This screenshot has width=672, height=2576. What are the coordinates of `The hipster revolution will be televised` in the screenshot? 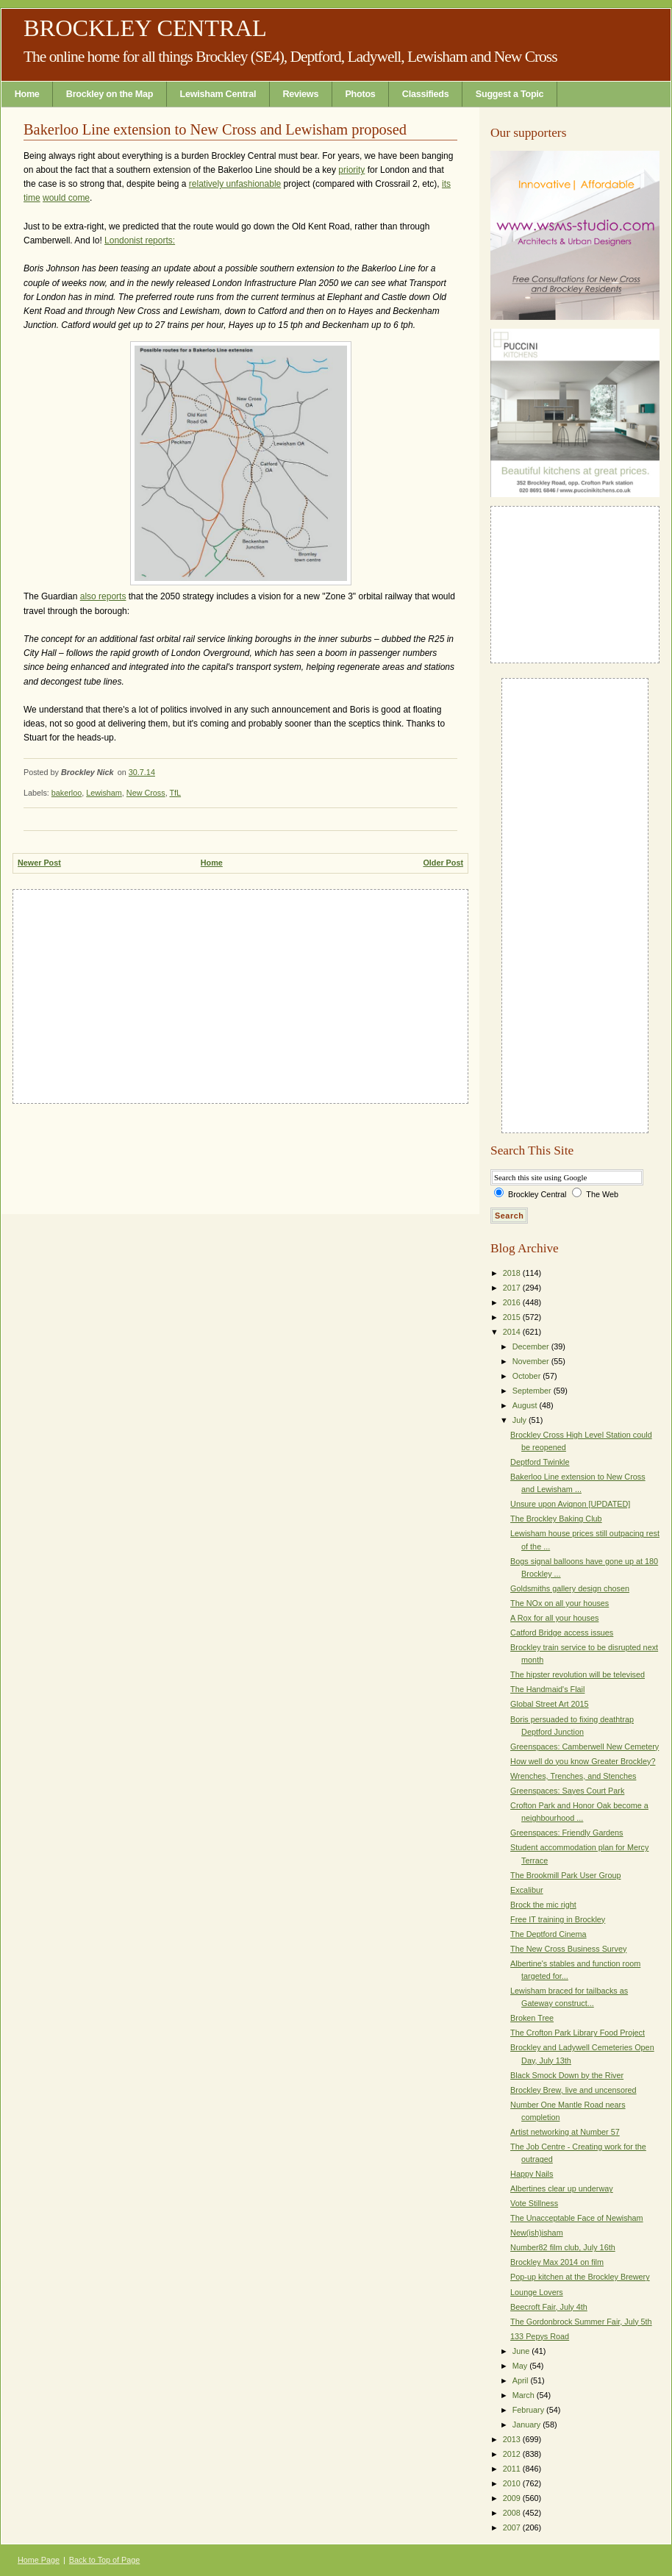 It's located at (577, 1674).